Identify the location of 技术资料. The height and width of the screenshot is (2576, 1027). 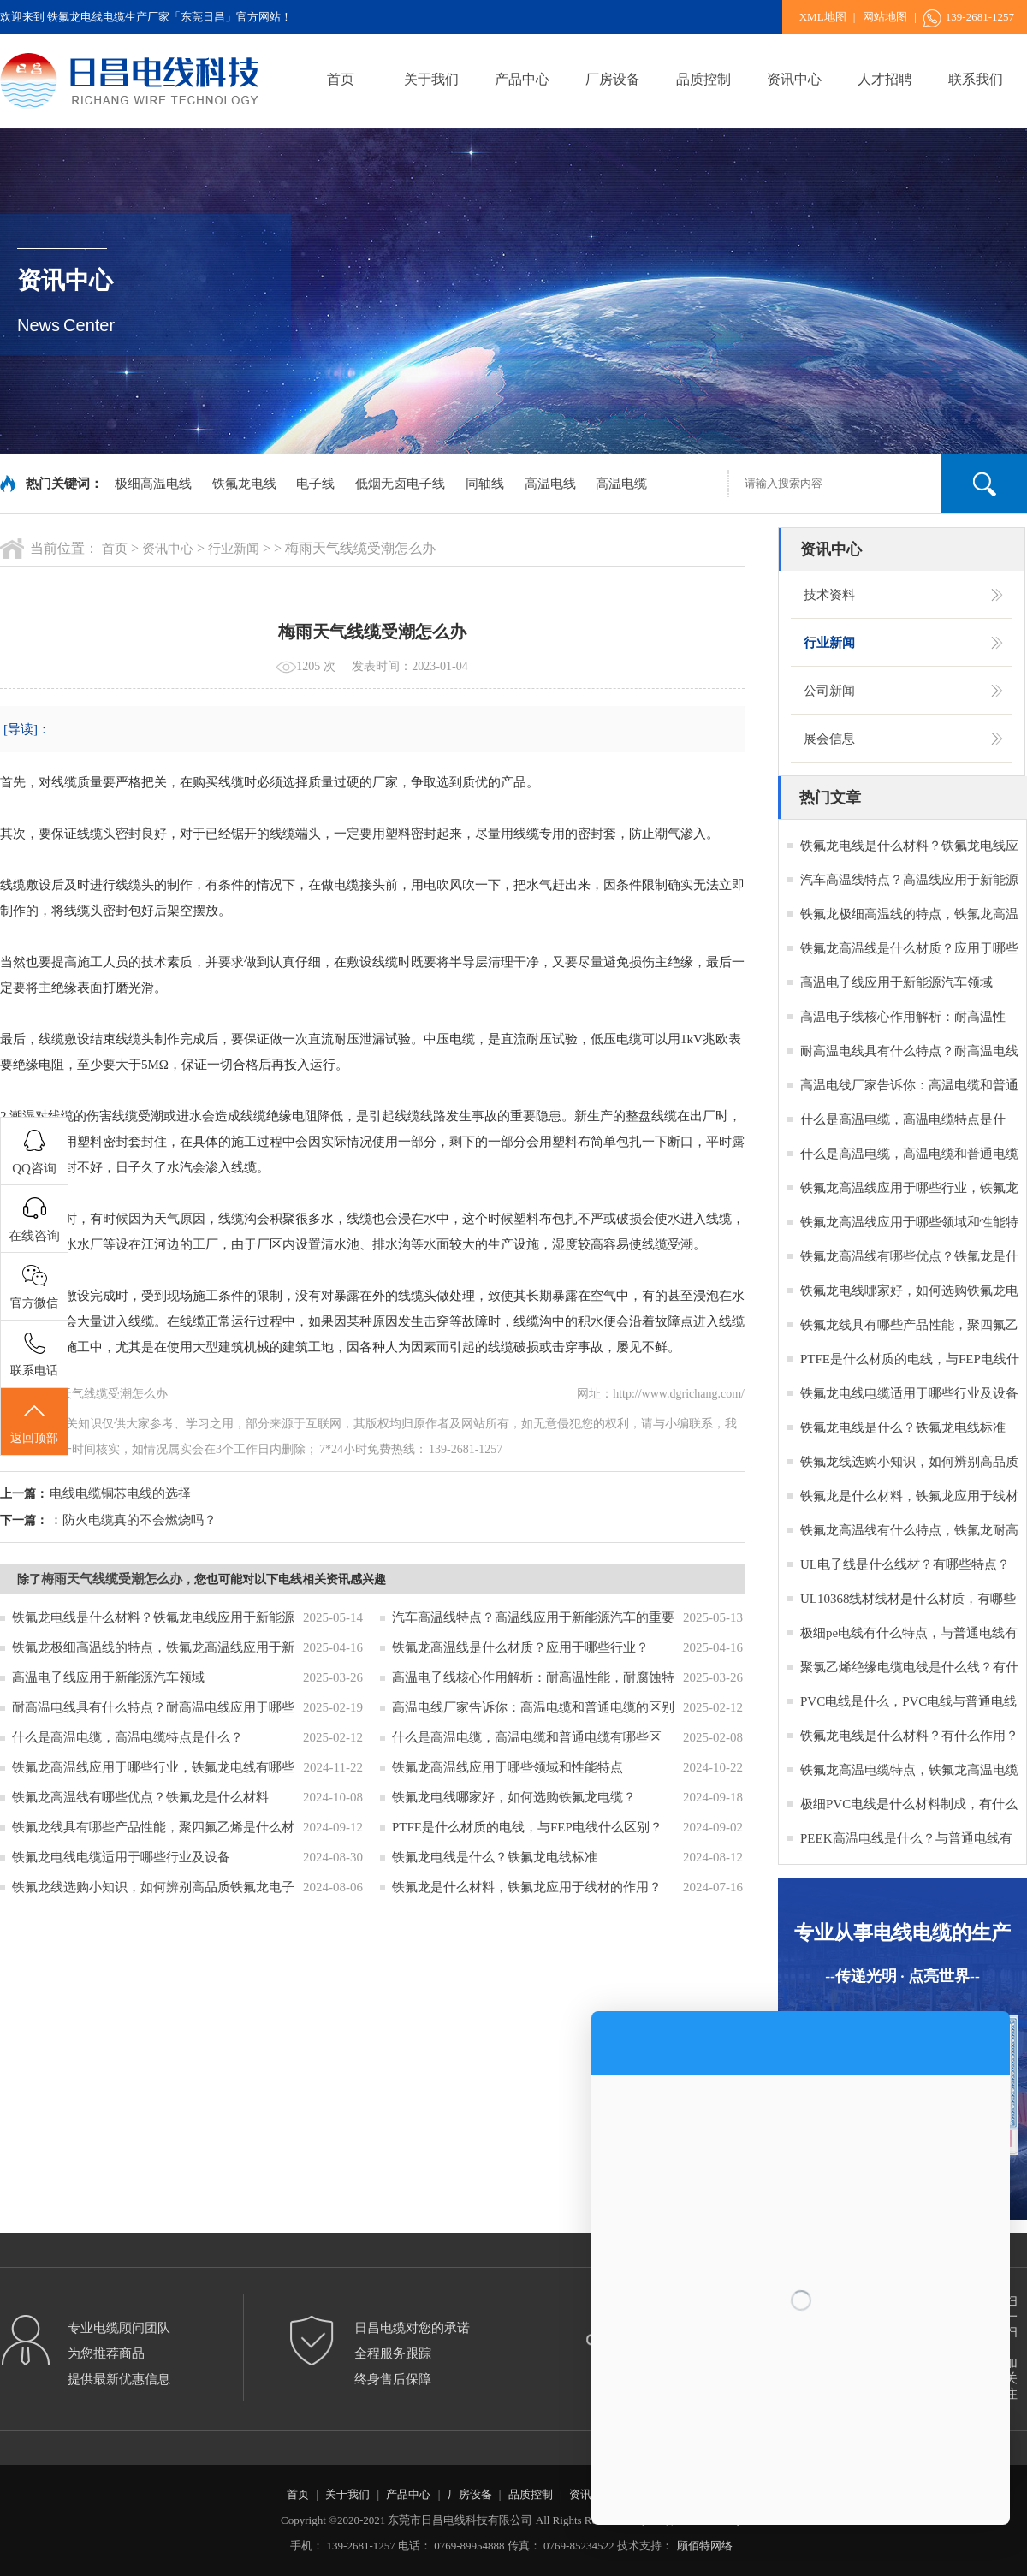
(829, 595).